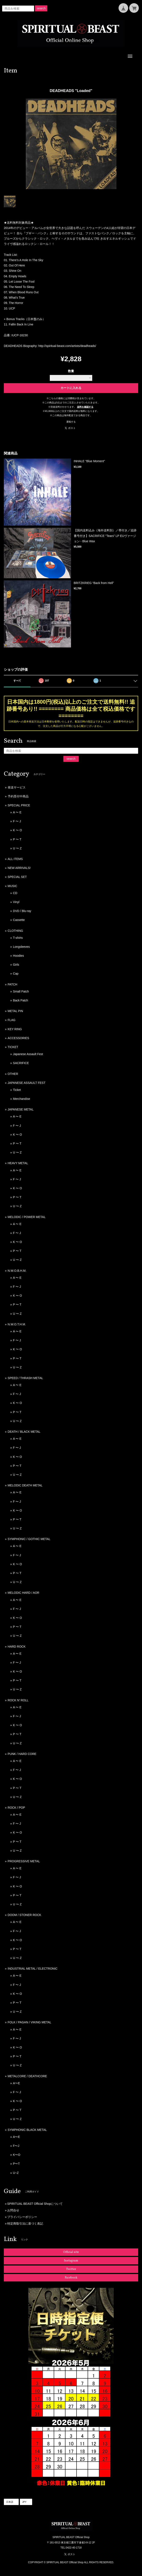  What do you see at coordinates (18, 937) in the screenshot?
I see `T-shirts` at bounding box center [18, 937].